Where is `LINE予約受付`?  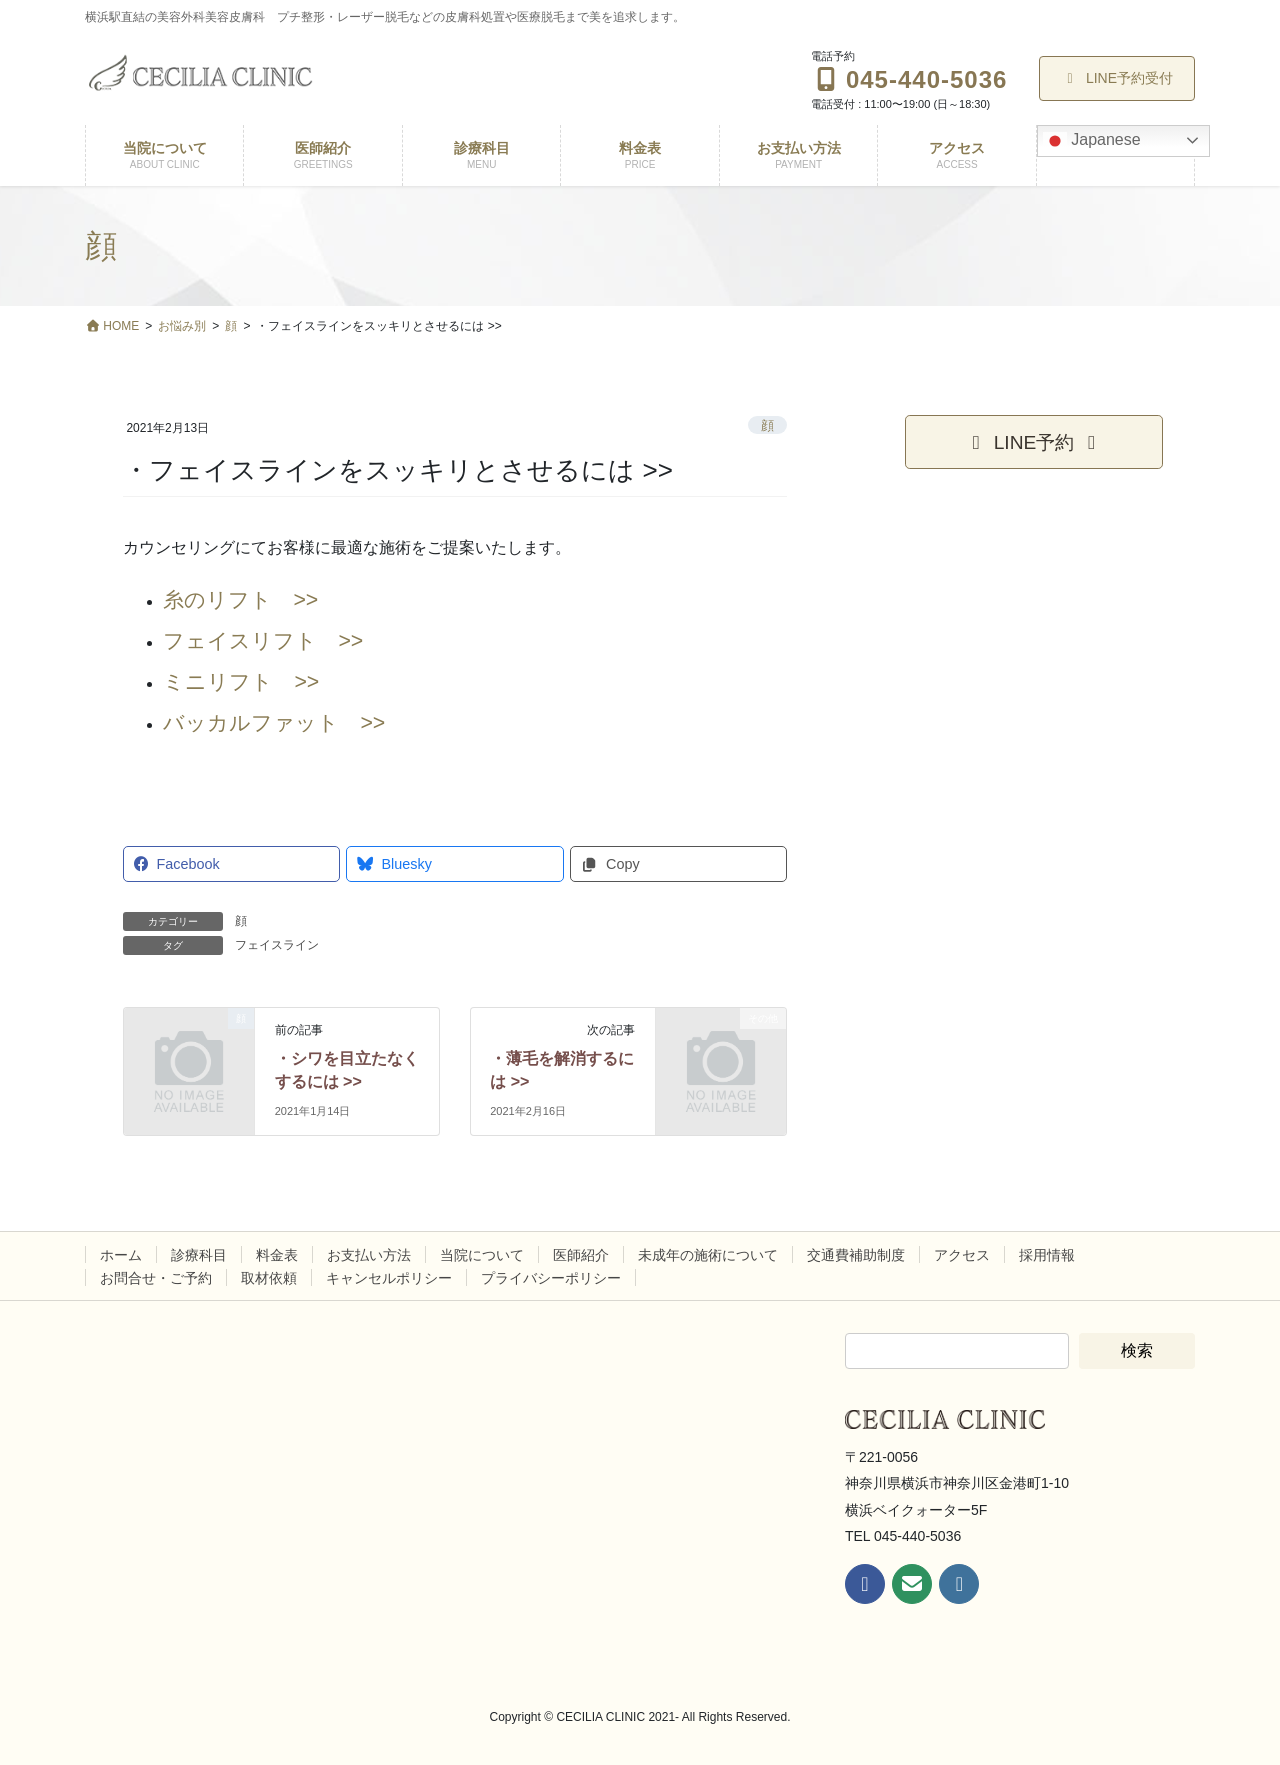 LINE予約受付 is located at coordinates (1117, 78).